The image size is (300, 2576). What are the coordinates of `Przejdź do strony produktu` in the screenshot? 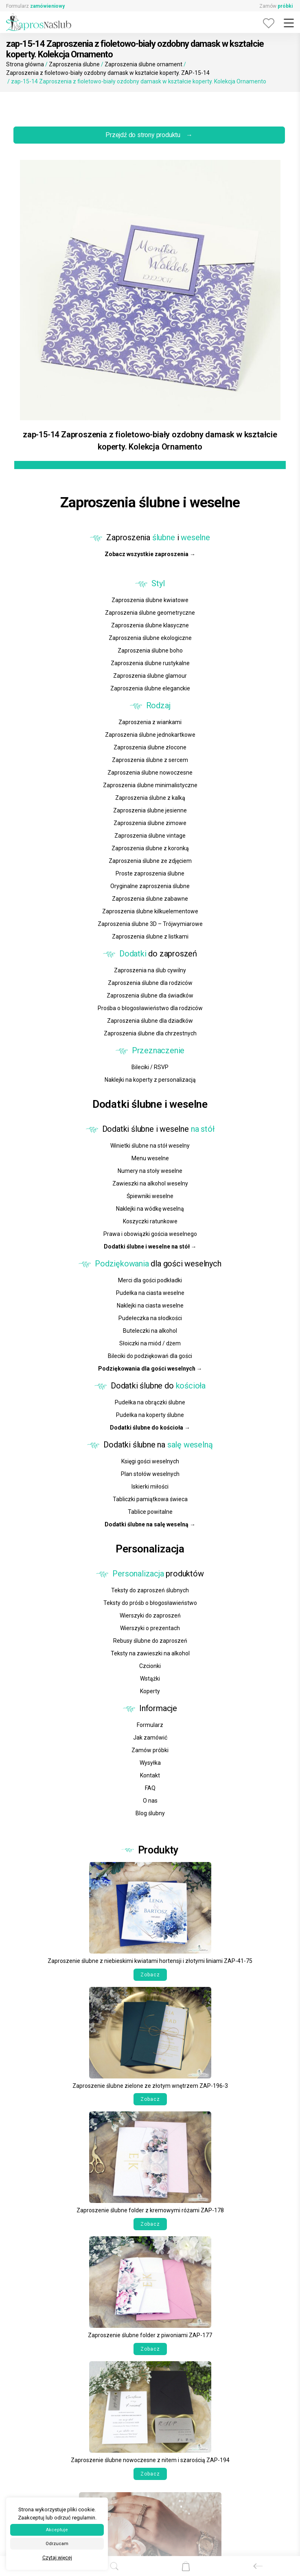 It's located at (148, 135).